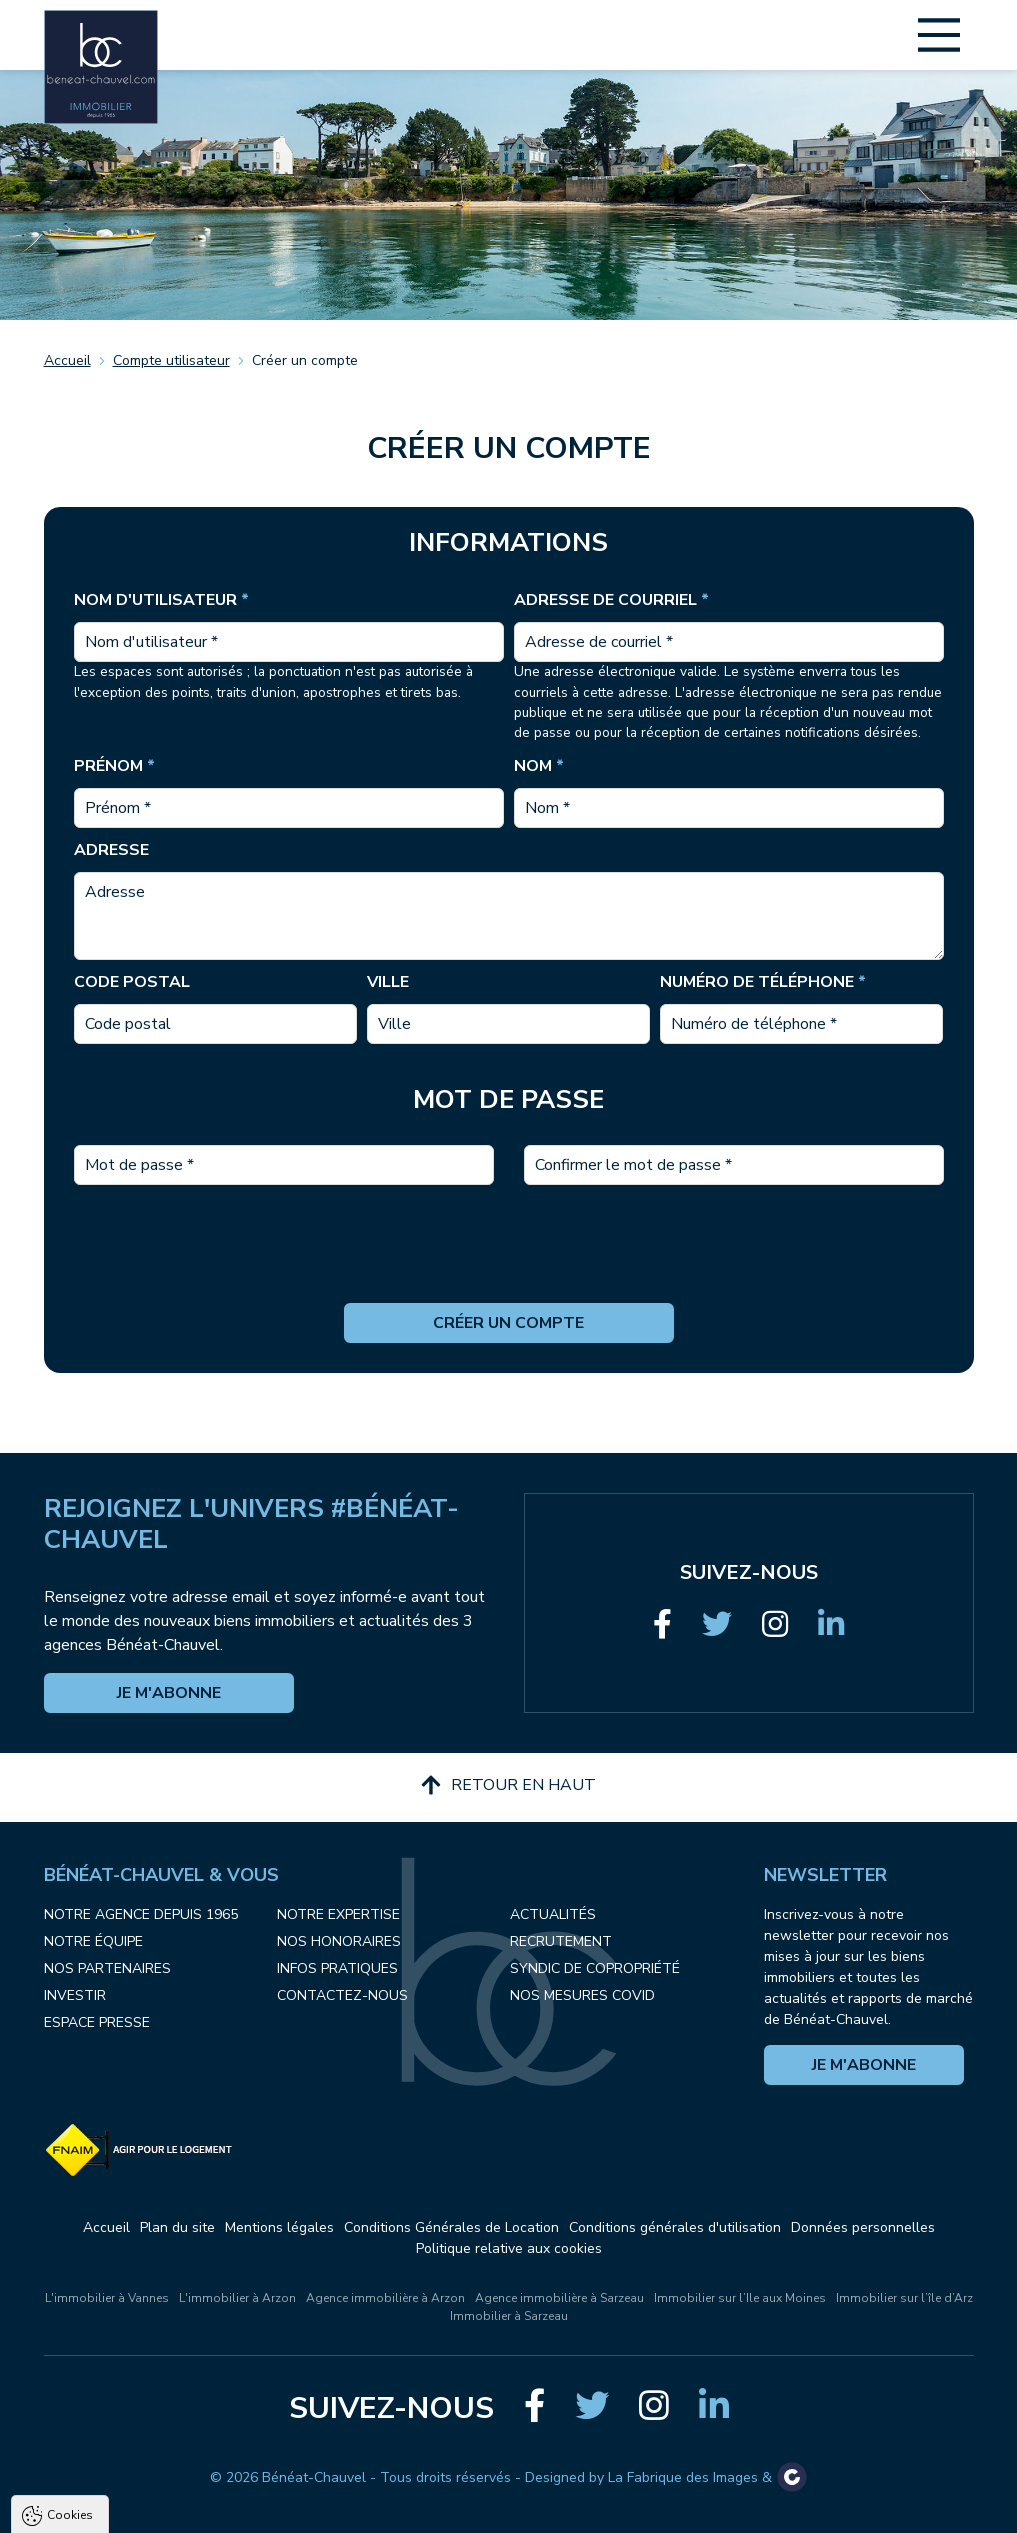  Describe the element at coordinates (132, 982) in the screenshot. I see `Code postal` at that location.